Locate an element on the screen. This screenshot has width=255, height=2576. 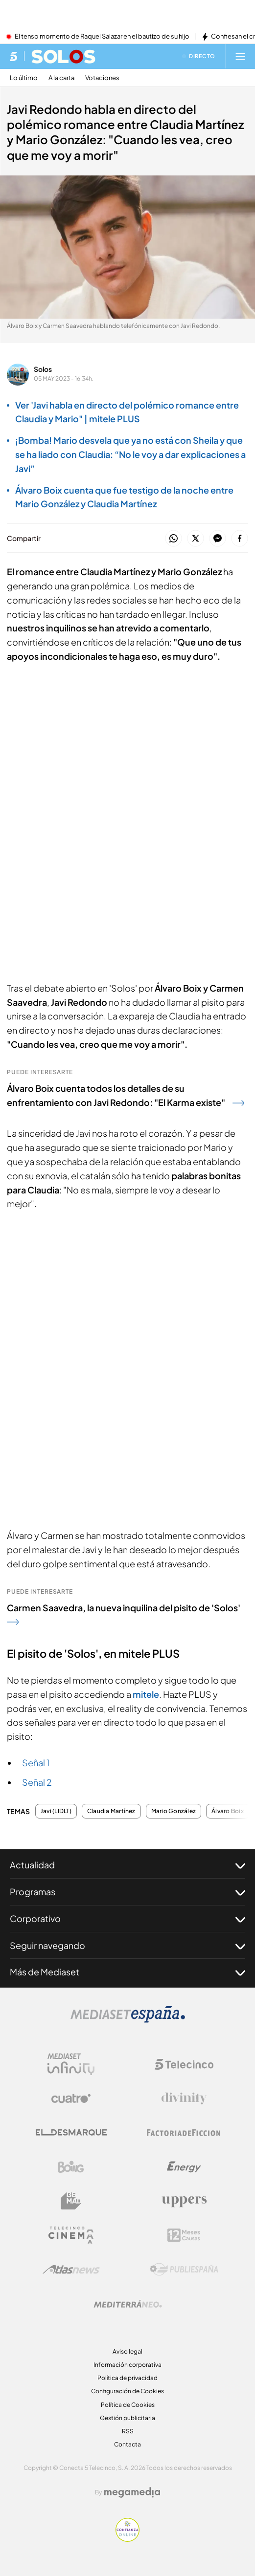
El tenso momento de Raquel Salazar en el bautizo de su hijo is located at coordinates (102, 37).